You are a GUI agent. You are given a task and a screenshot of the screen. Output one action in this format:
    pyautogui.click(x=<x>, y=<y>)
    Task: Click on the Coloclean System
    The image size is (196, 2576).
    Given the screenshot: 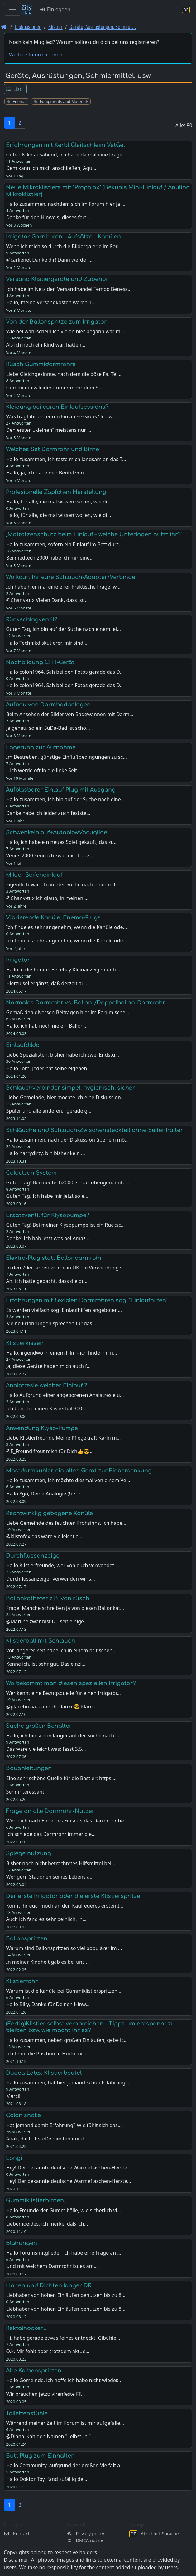 What is the action you would take?
    pyautogui.click(x=31, y=1173)
    